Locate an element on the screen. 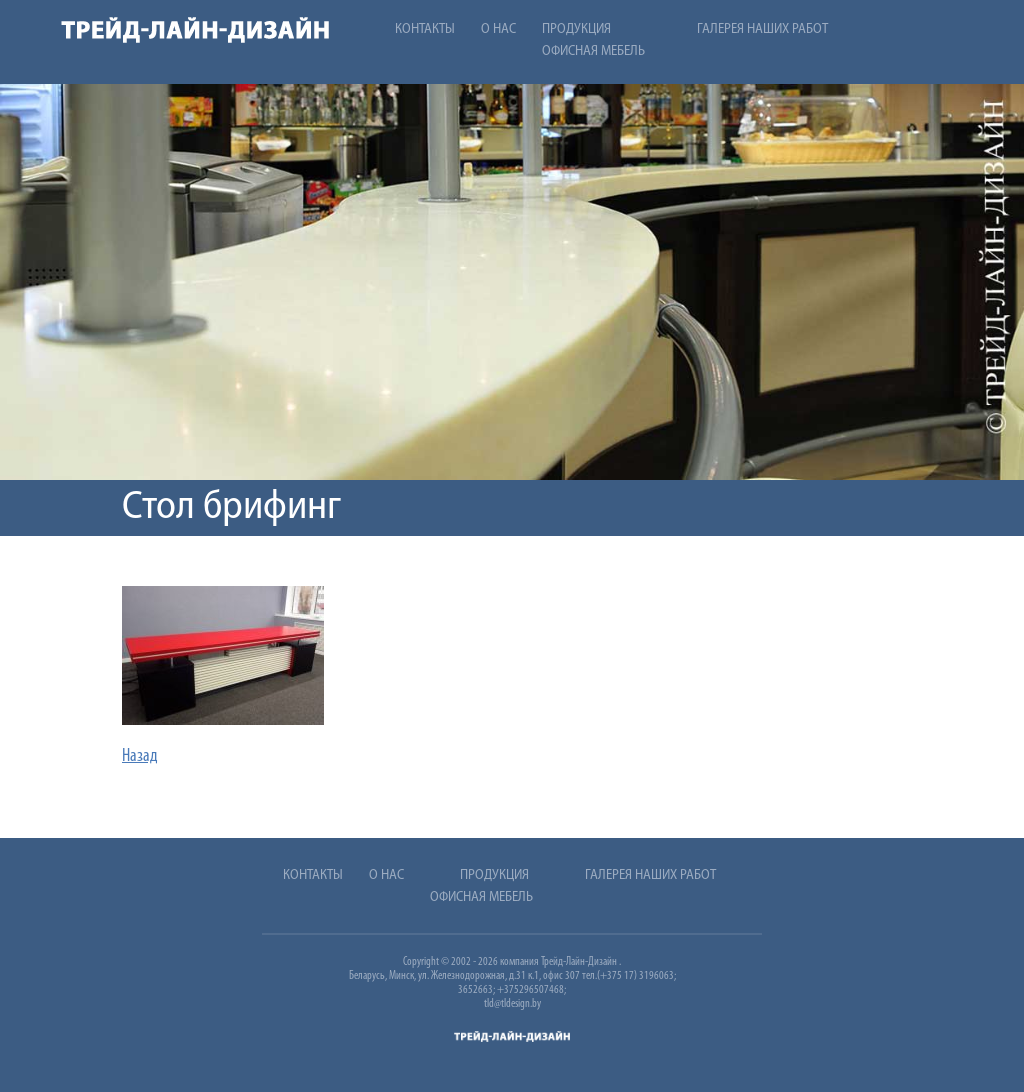 This screenshot has width=1024, height=1092. Контакты is located at coordinates (425, 29).